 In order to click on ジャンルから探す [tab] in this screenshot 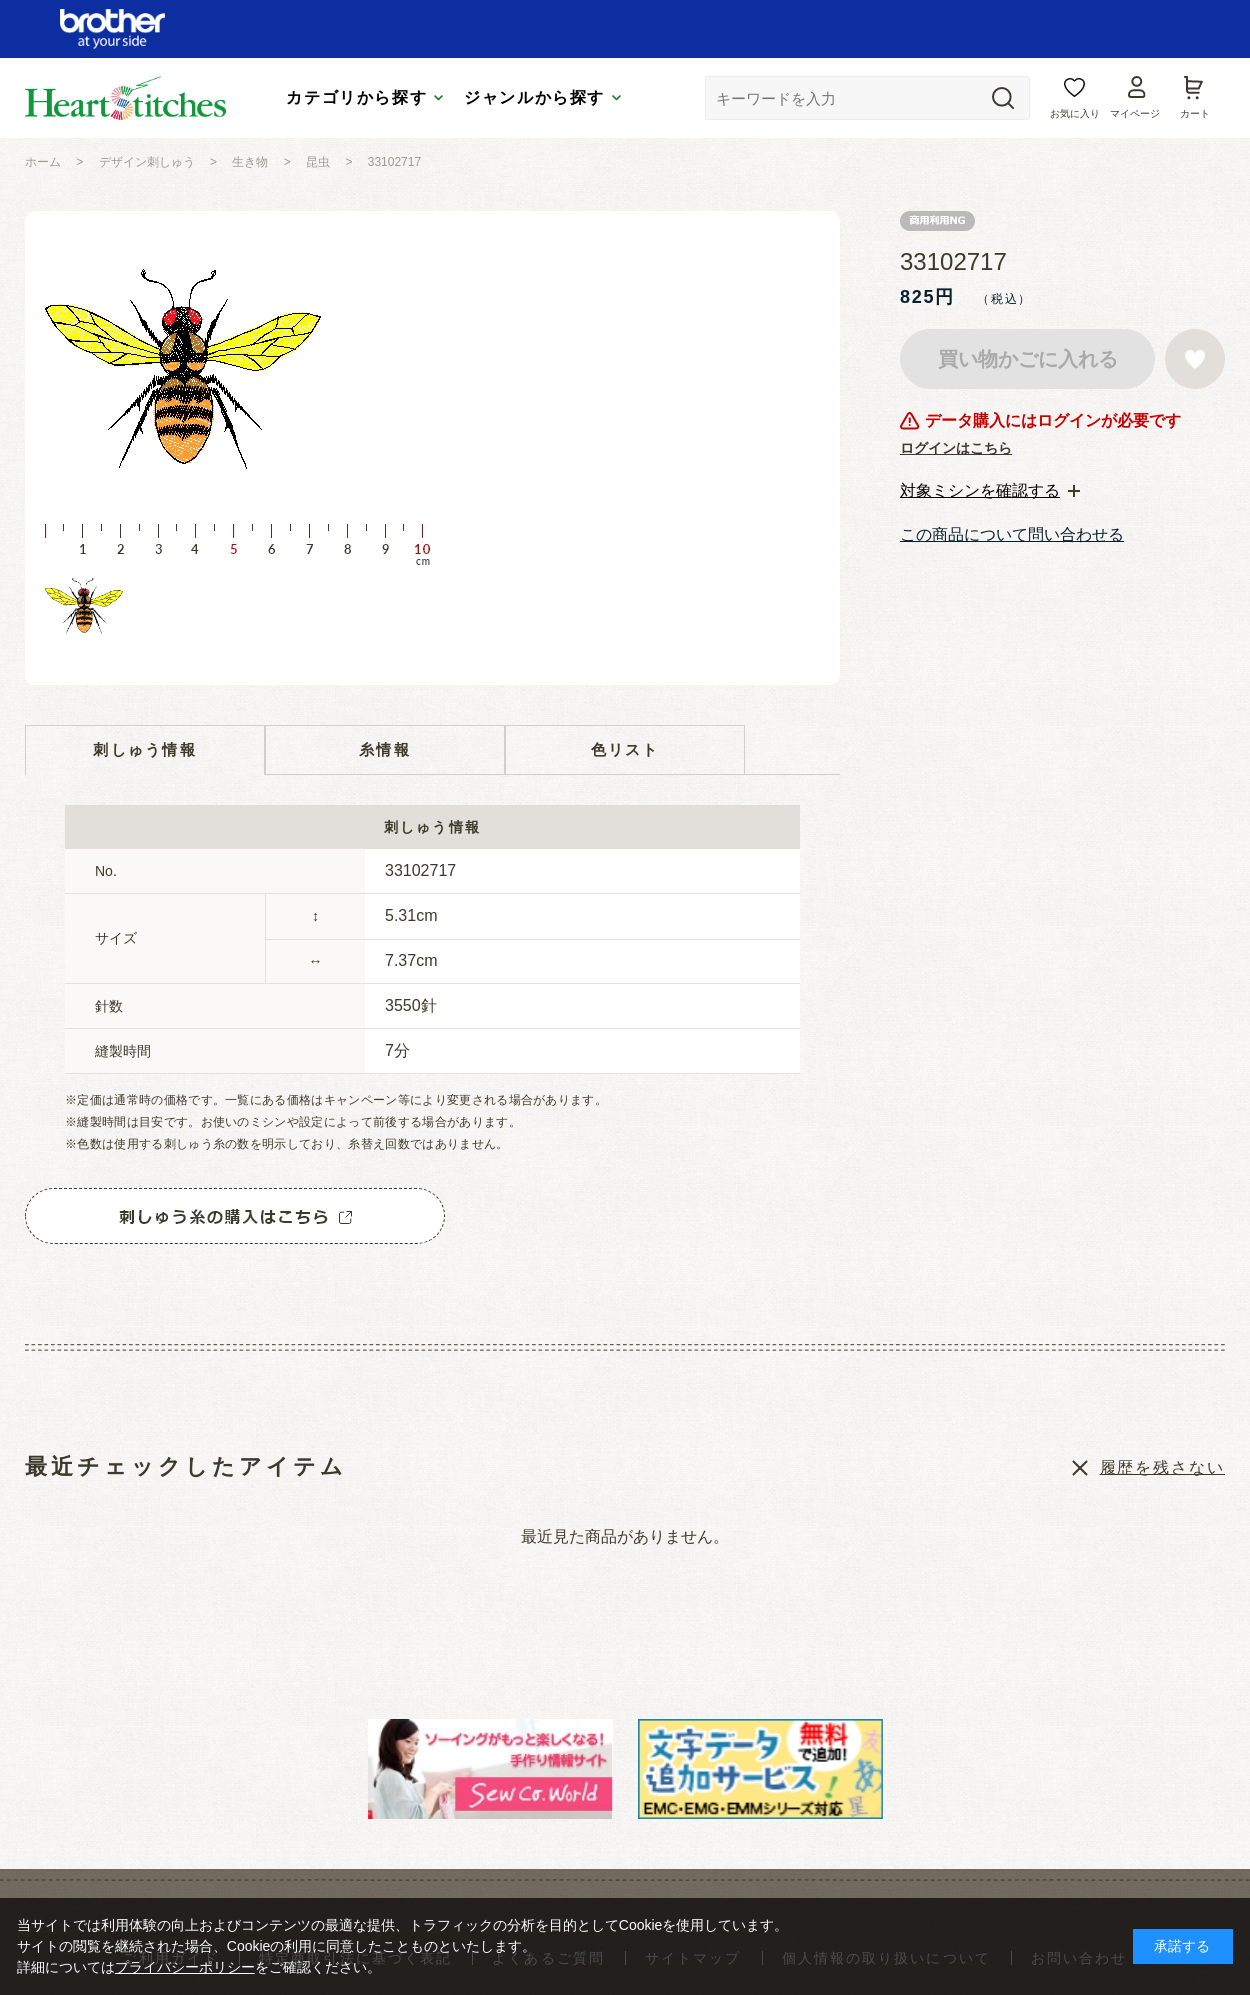, I will do `click(534, 97)`.